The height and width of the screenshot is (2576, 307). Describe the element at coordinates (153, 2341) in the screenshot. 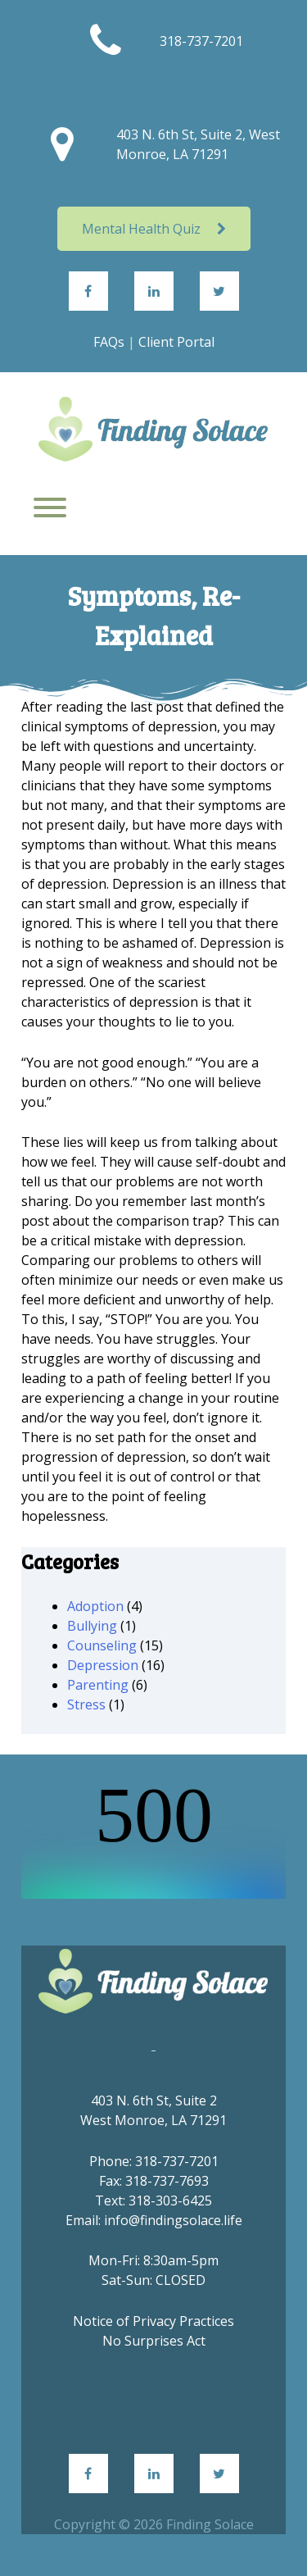

I see `No Surprises Act` at that location.